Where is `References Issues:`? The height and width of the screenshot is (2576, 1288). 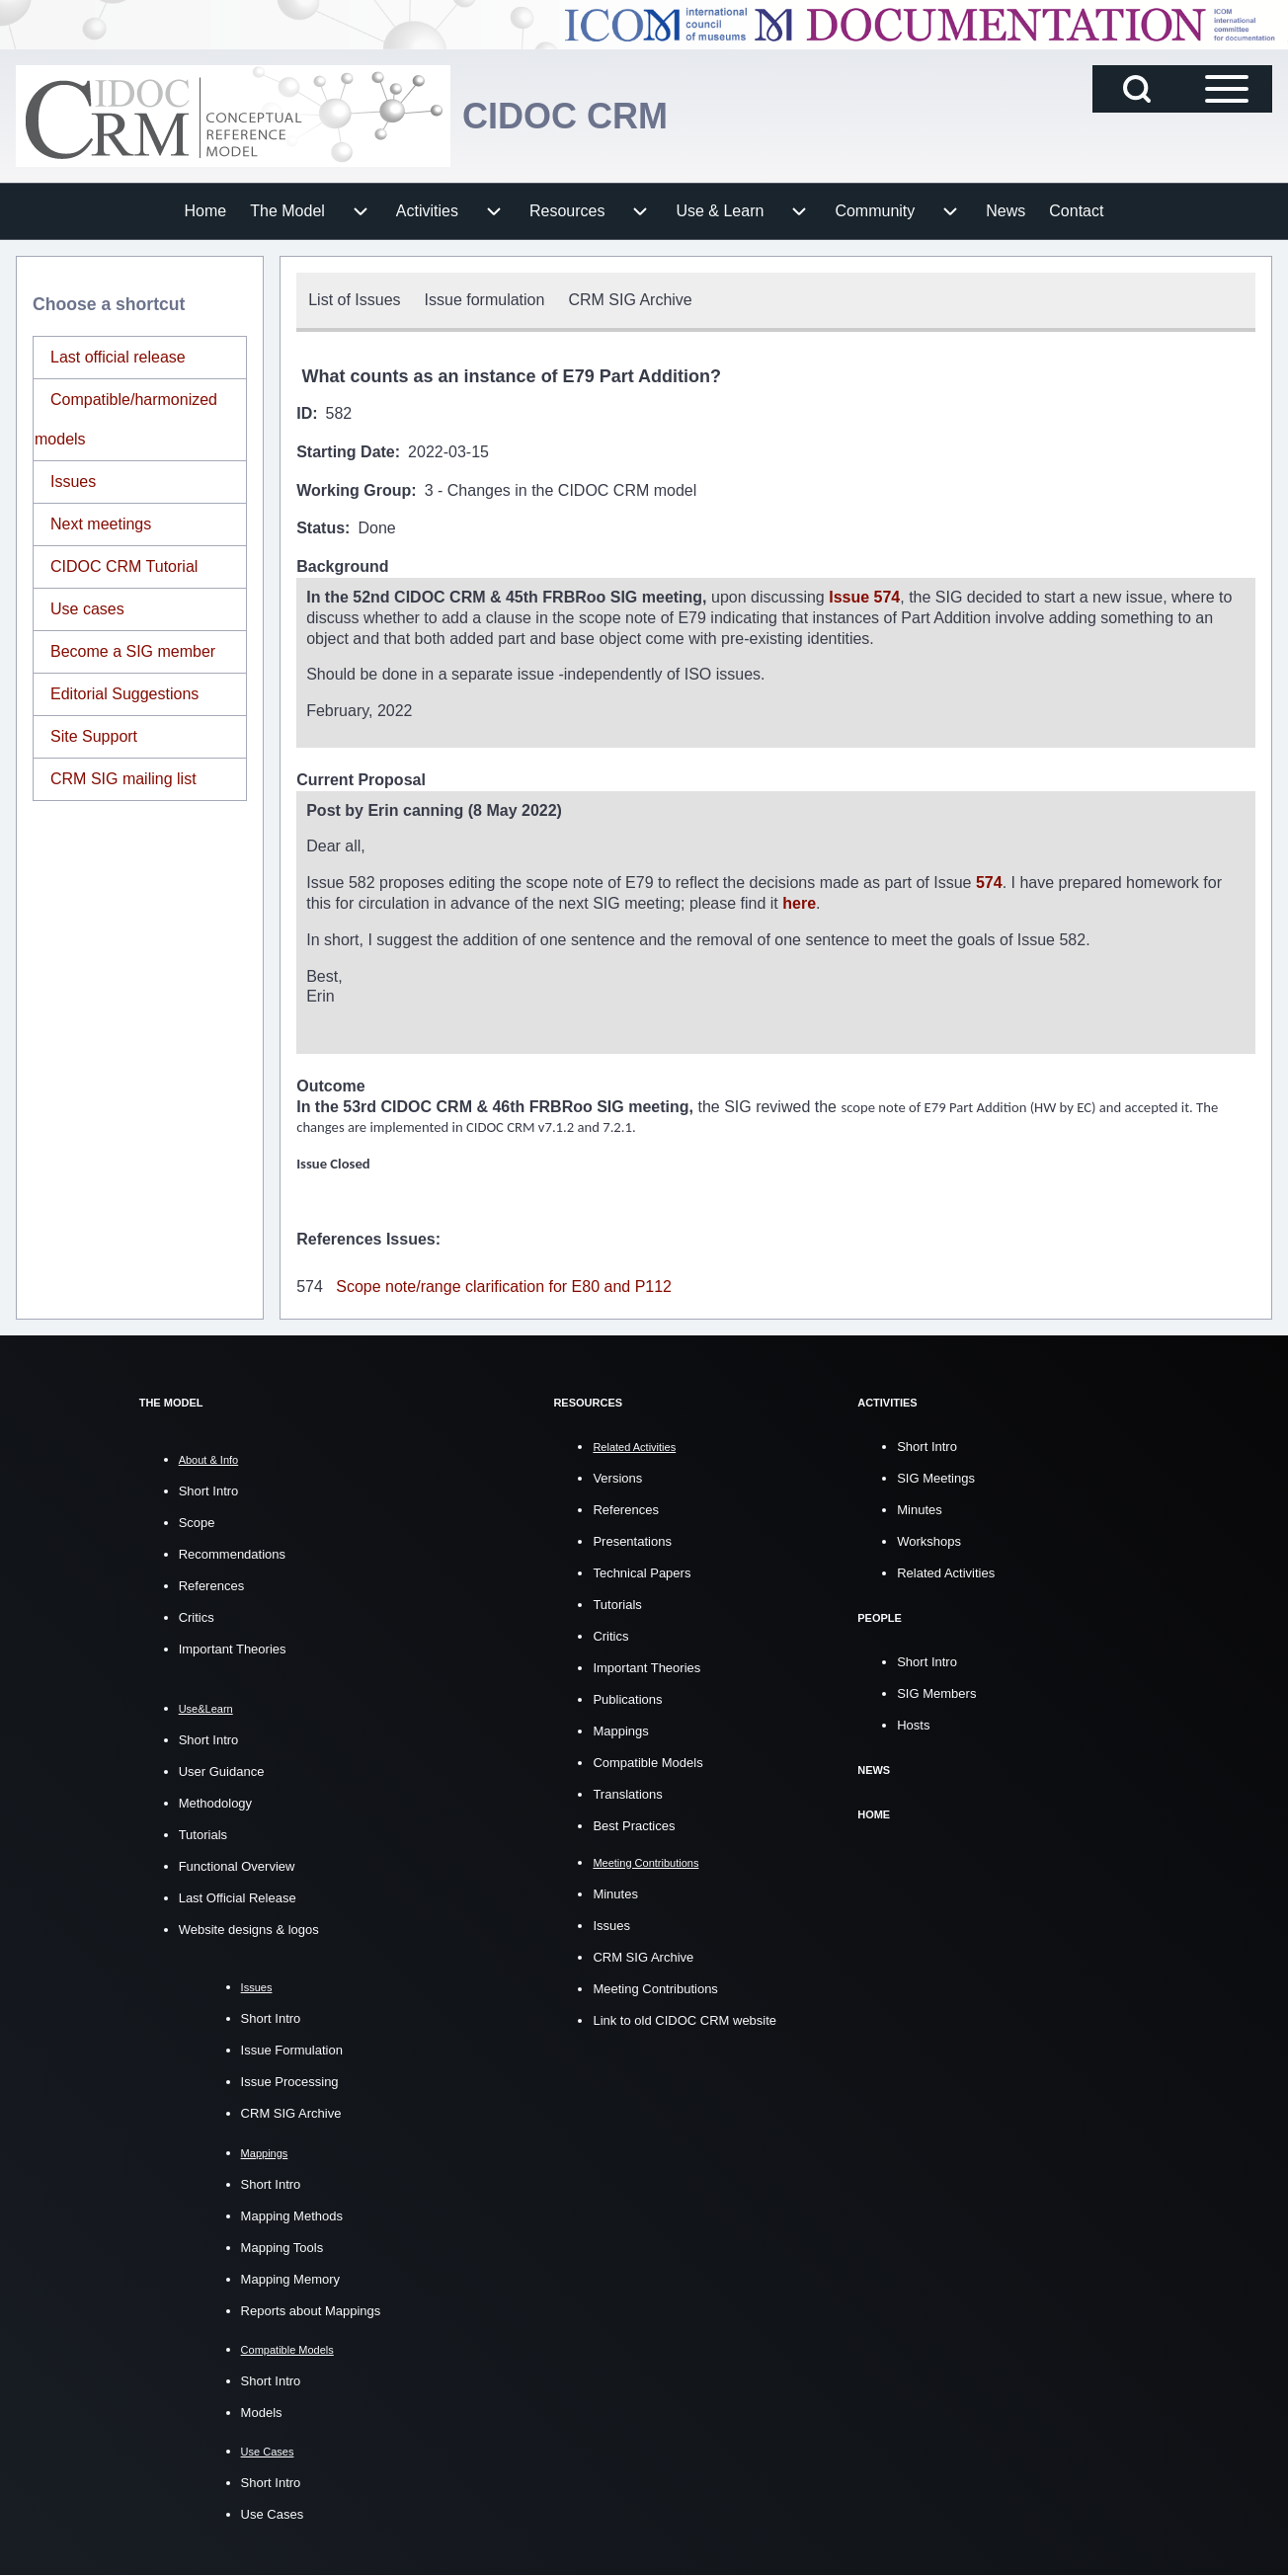
References Issues: is located at coordinates (368, 1239).